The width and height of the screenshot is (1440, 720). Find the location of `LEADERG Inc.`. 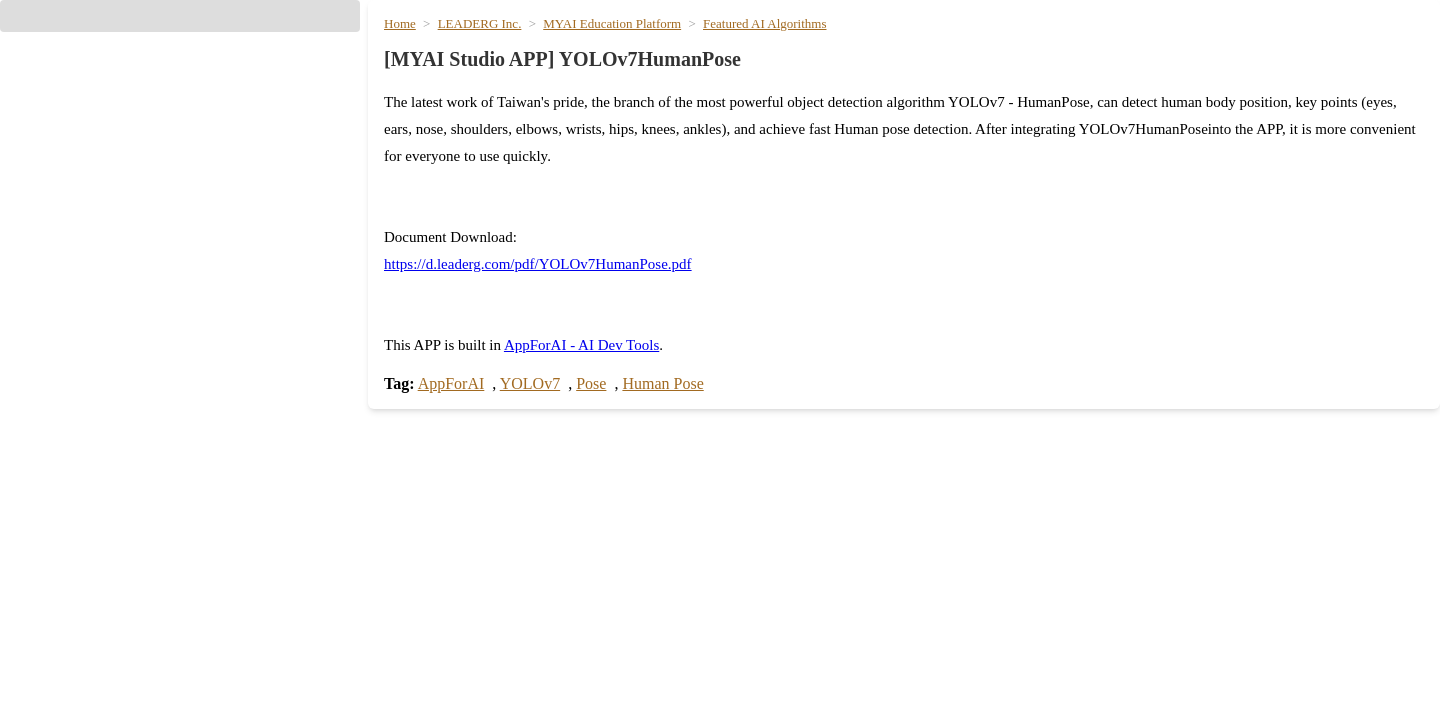

LEADERG Inc. is located at coordinates (493, 124).